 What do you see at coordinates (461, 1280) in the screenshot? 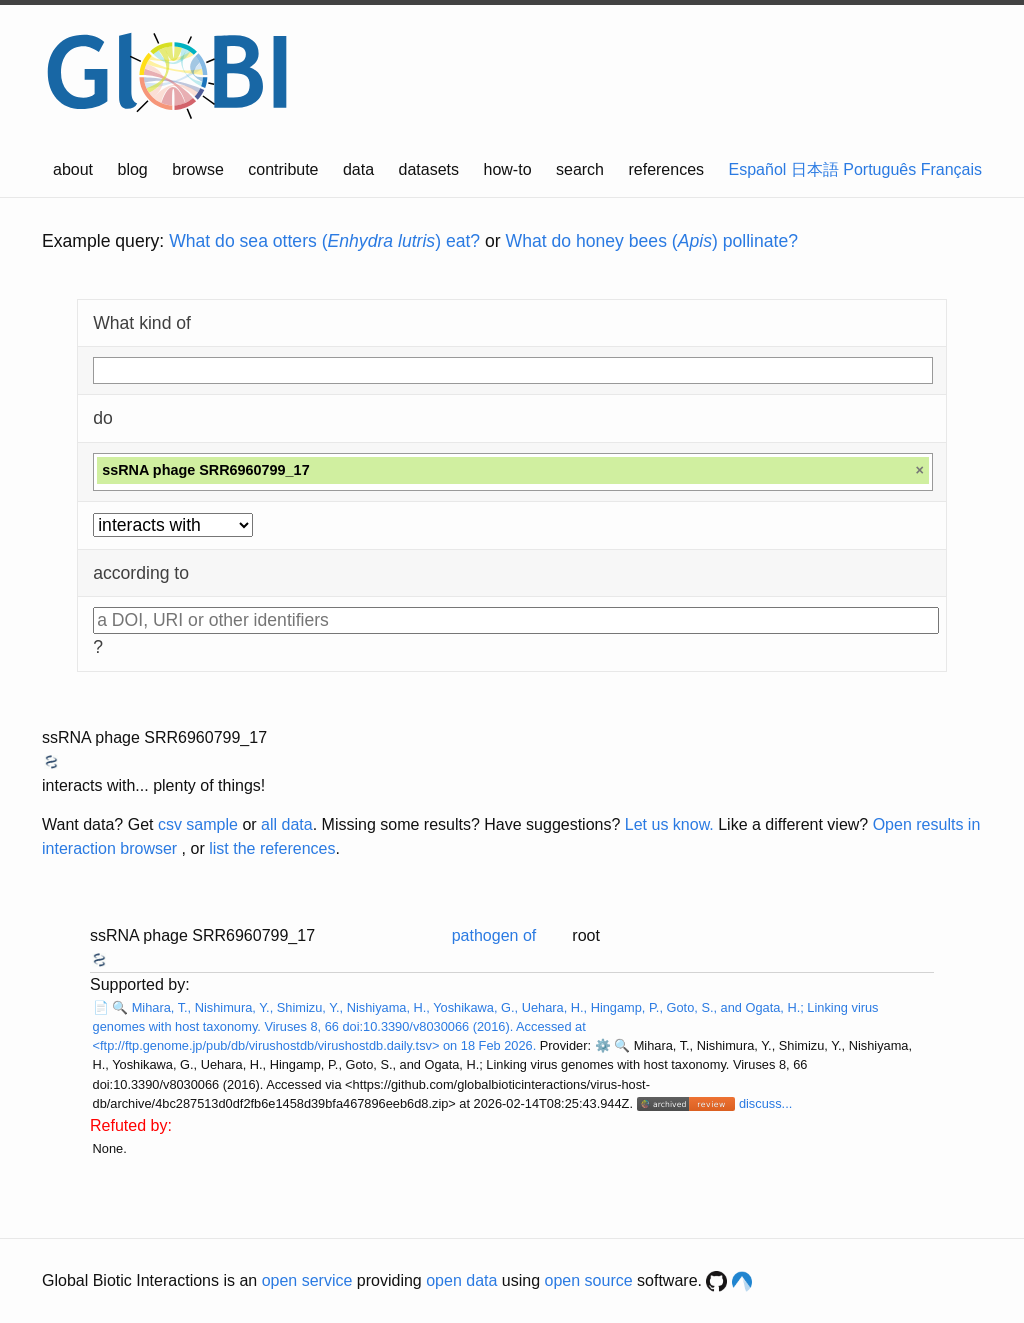
I see `open data` at bounding box center [461, 1280].